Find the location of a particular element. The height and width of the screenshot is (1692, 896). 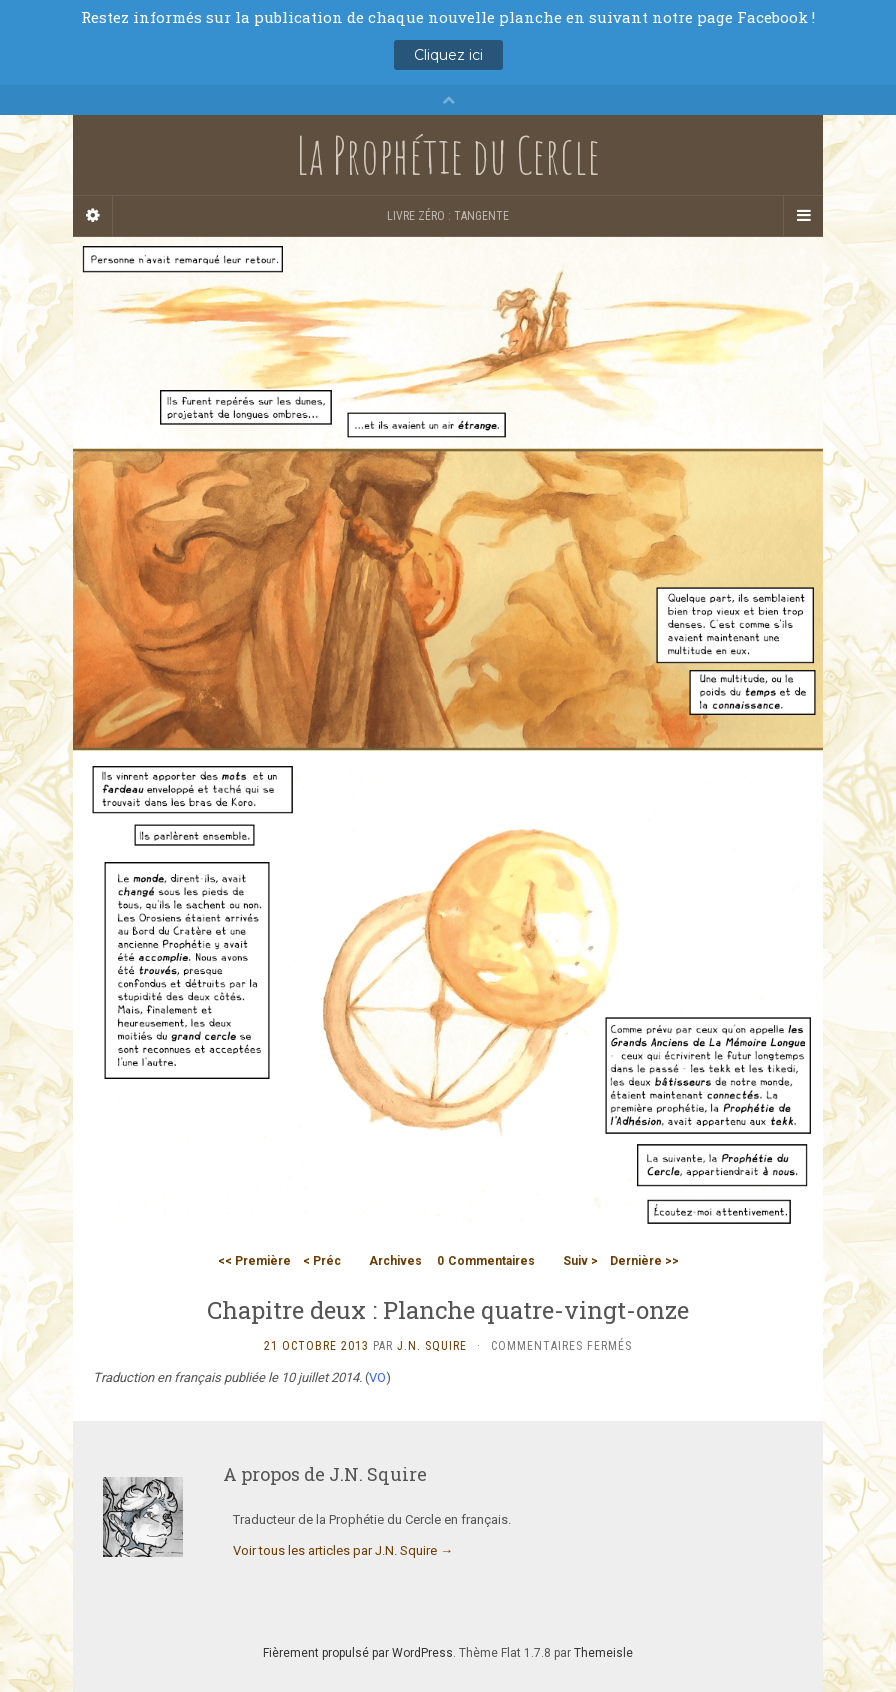

Fièrement propulsé par WordPress is located at coordinates (358, 1653).